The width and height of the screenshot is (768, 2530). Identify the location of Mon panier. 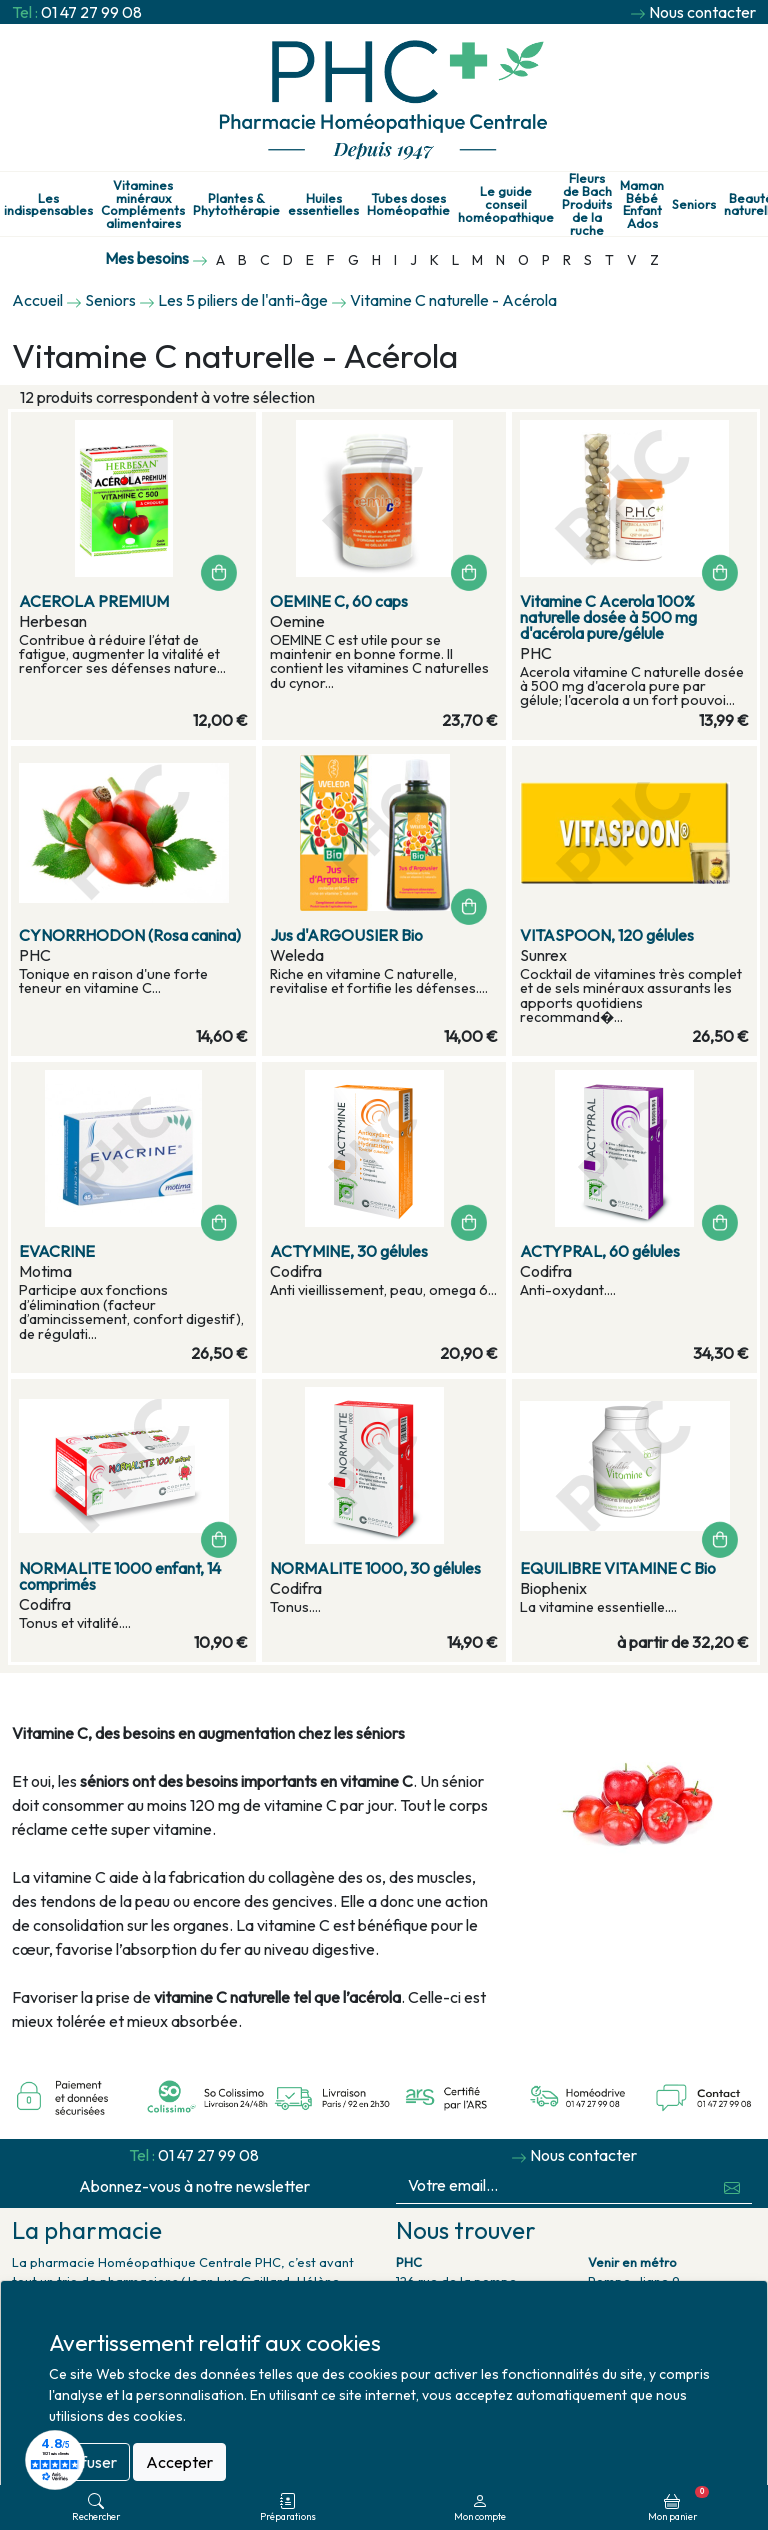
(678, 2504).